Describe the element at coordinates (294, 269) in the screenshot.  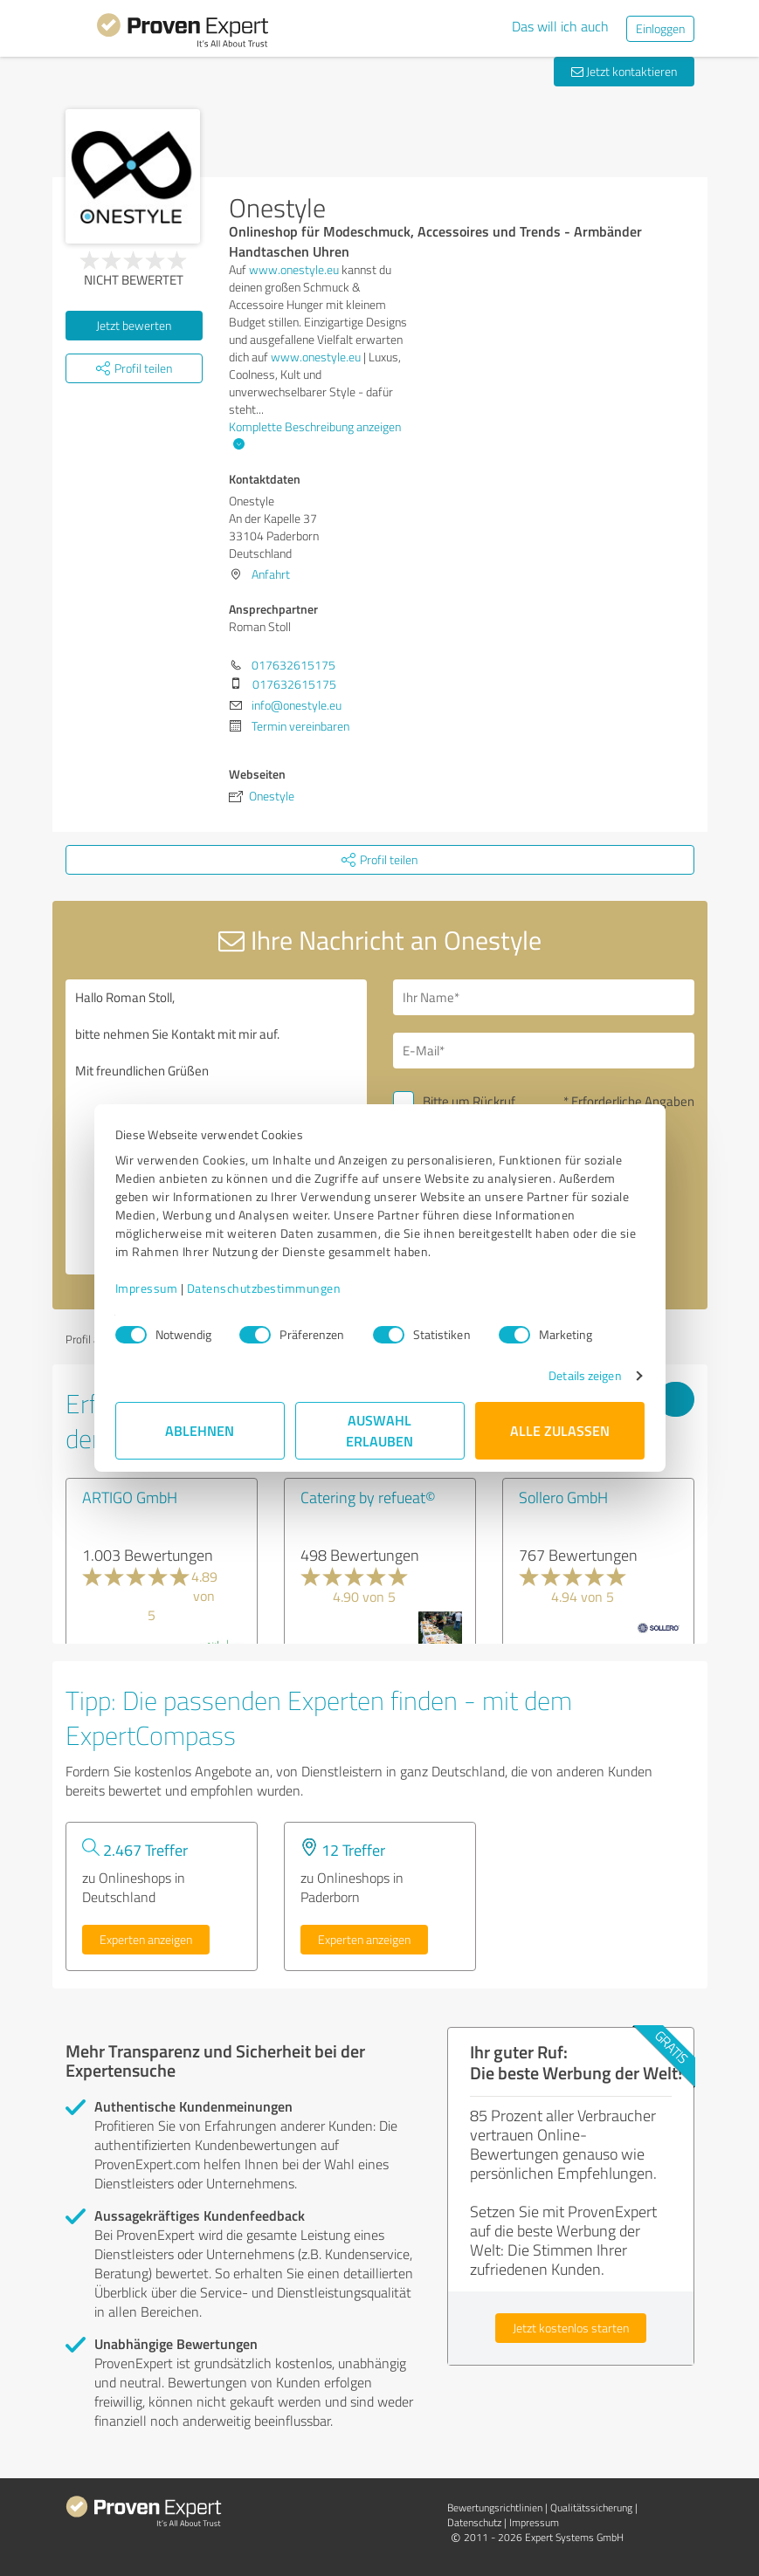
I see `www.onestyle.eu` at that location.